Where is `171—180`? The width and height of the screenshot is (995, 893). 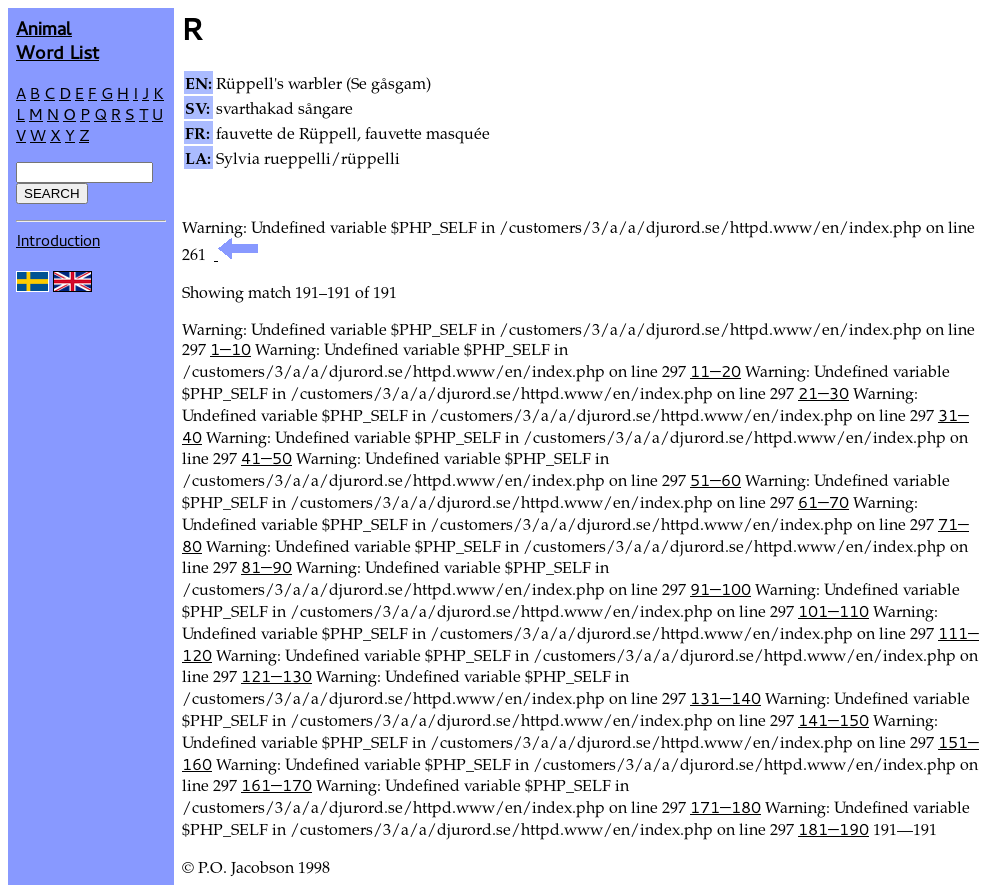 171—180 is located at coordinates (725, 807).